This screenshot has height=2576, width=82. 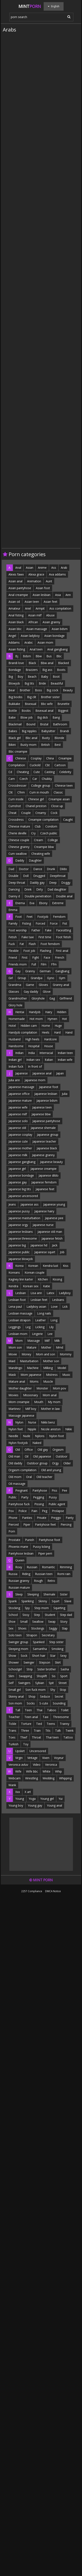 What do you see at coordinates (14, 1272) in the screenshot?
I see `Koreans` at bounding box center [14, 1272].